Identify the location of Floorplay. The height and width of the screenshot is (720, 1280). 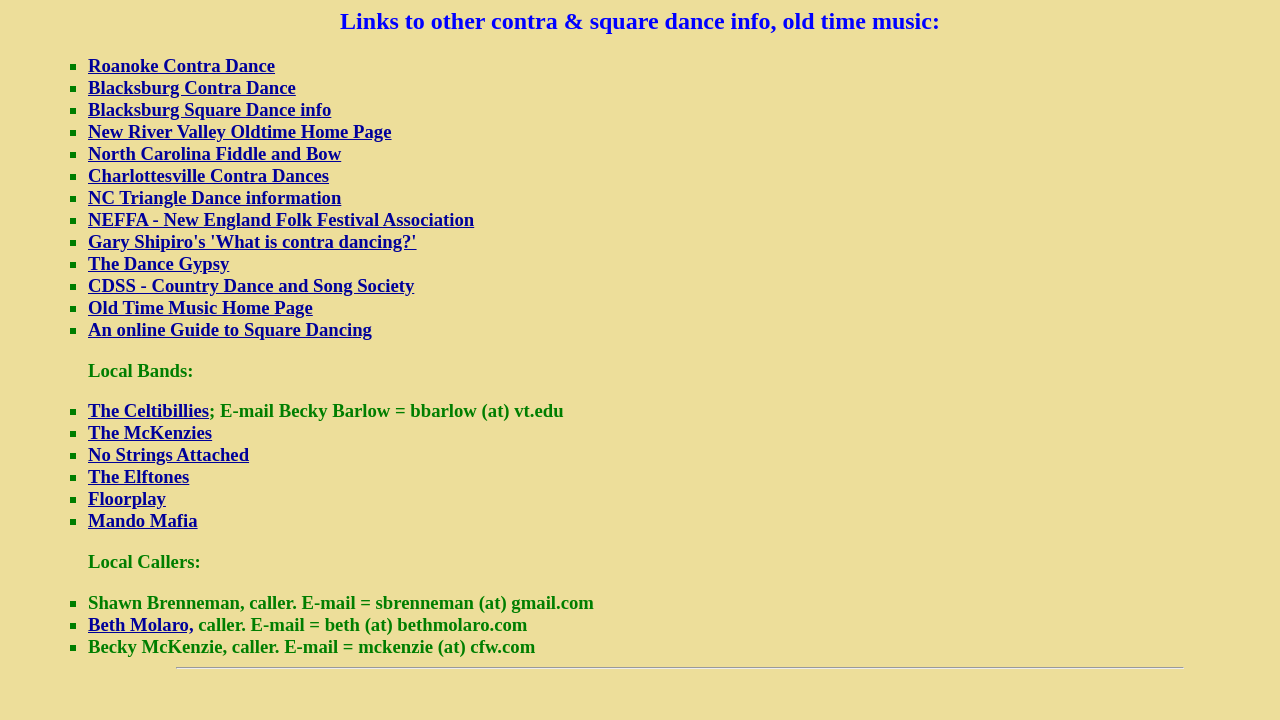
(127, 498).